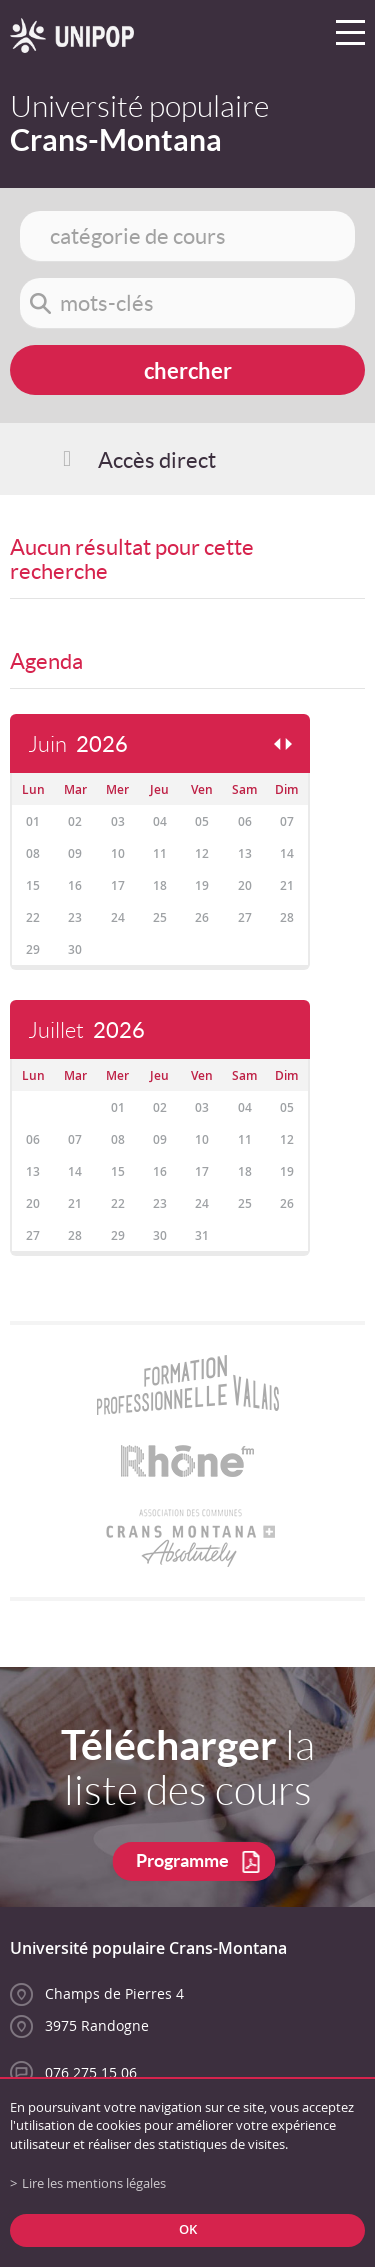 This screenshot has height=2267, width=375. What do you see at coordinates (94, 2183) in the screenshot?
I see `Lire les mentions légales` at bounding box center [94, 2183].